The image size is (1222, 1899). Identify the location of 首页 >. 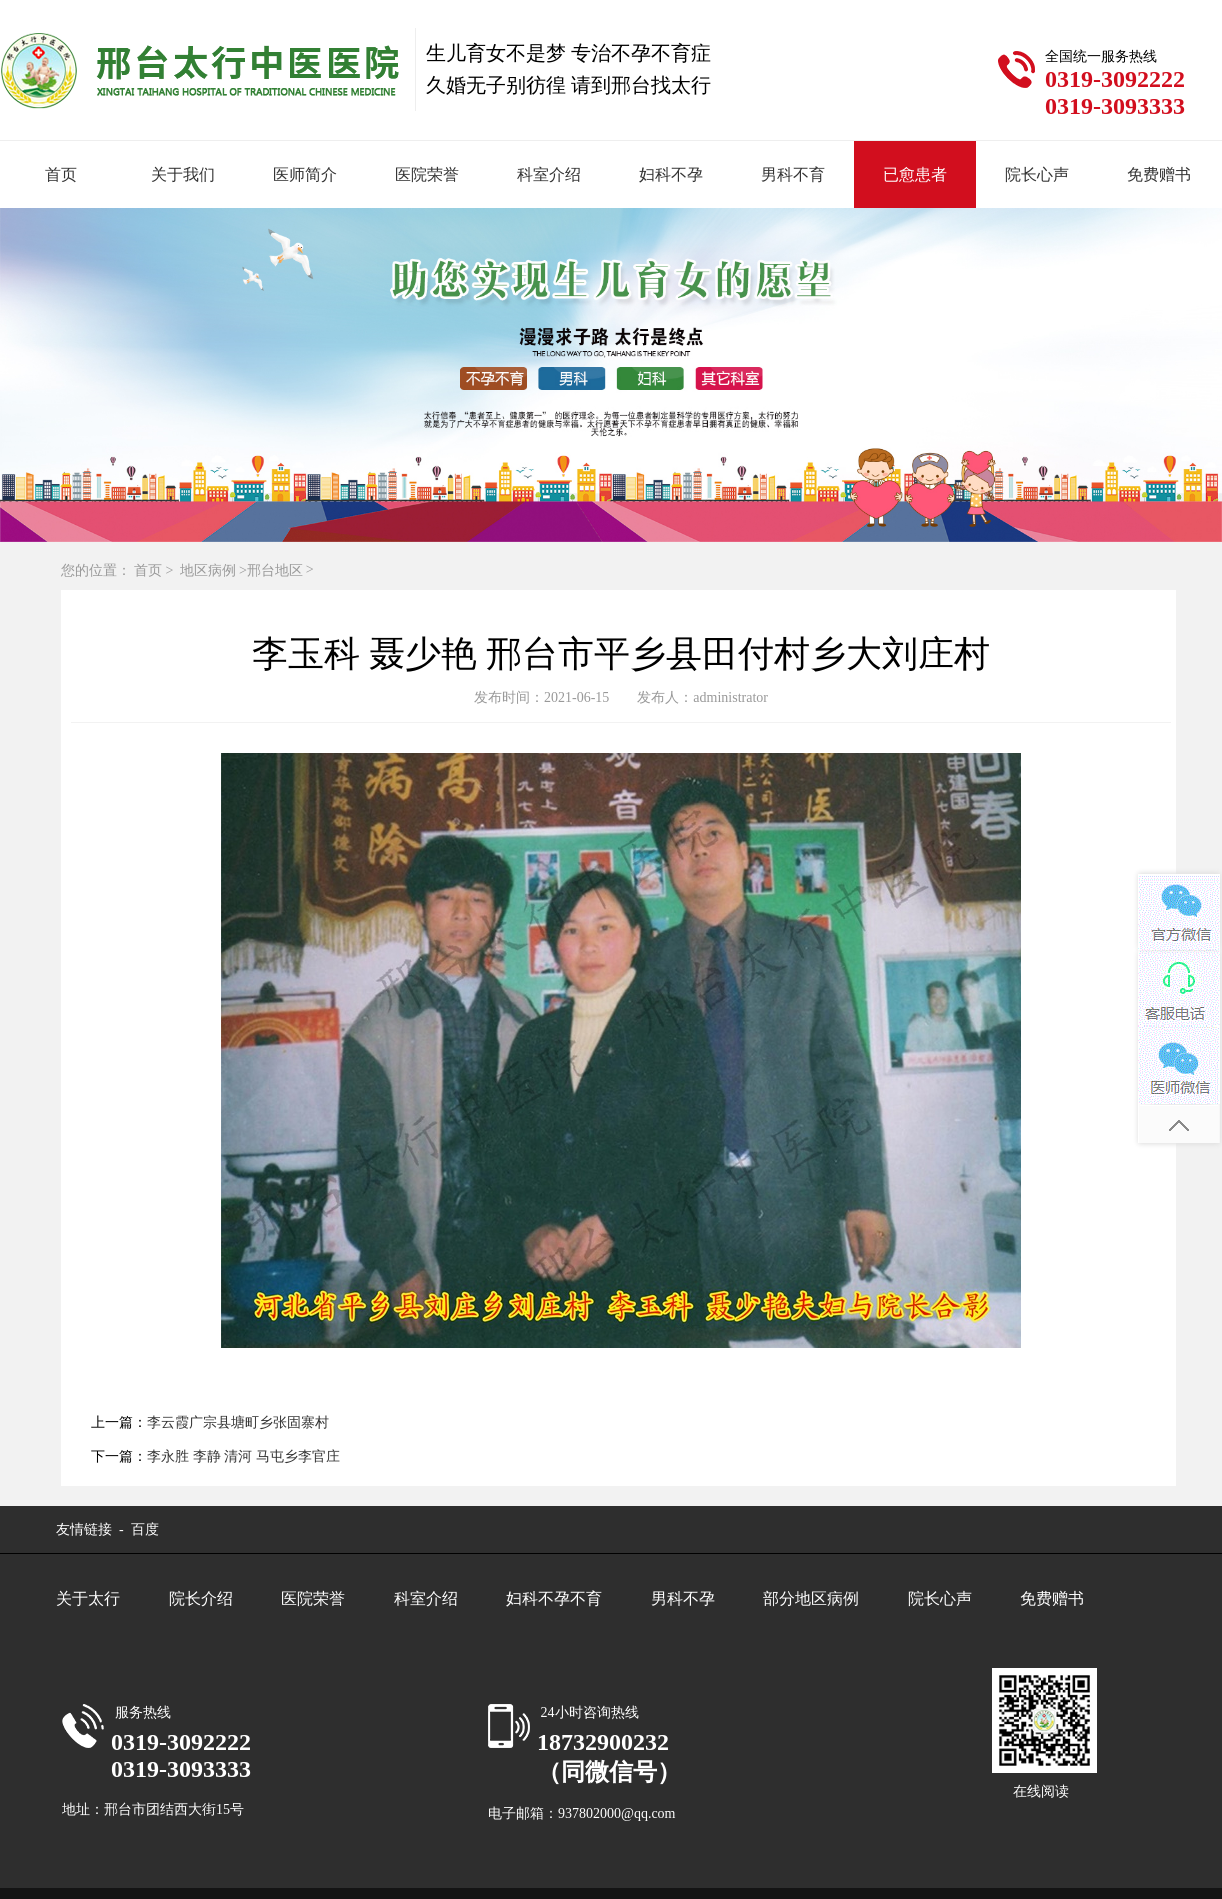
(155, 570).